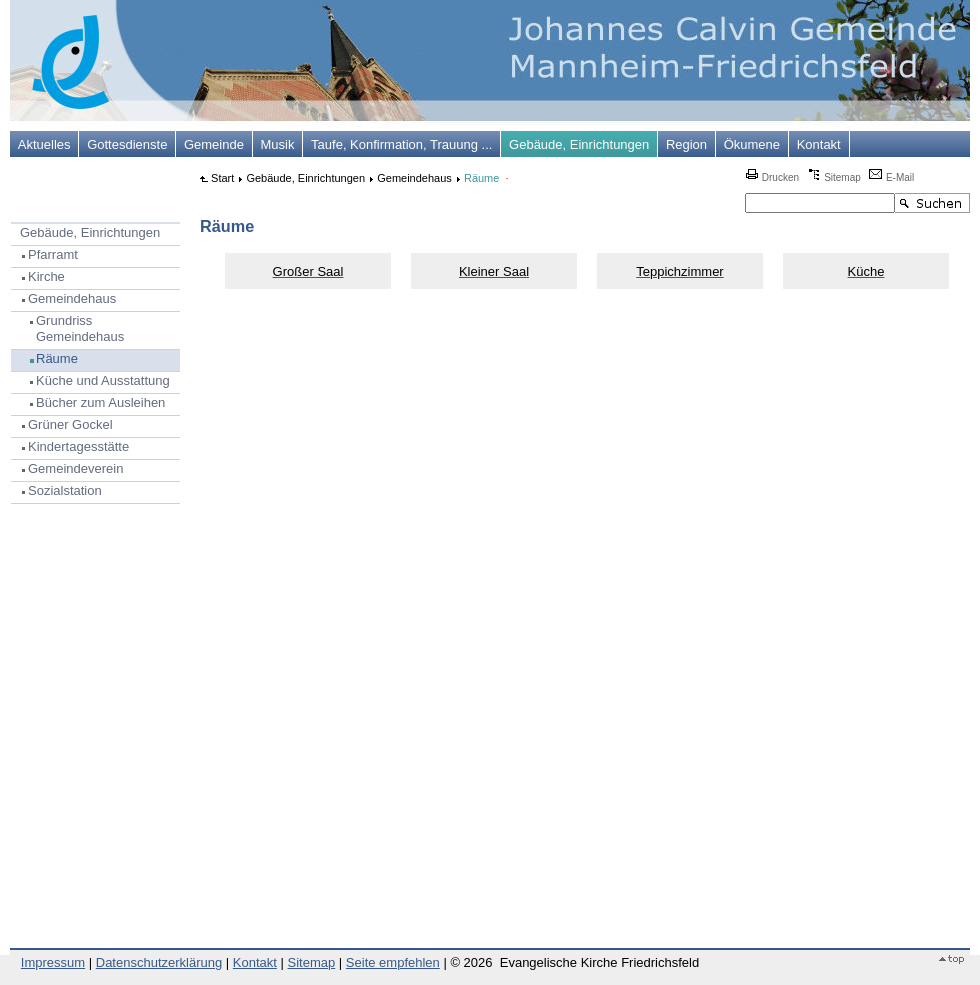  I want to click on Räume, so click(57, 358).